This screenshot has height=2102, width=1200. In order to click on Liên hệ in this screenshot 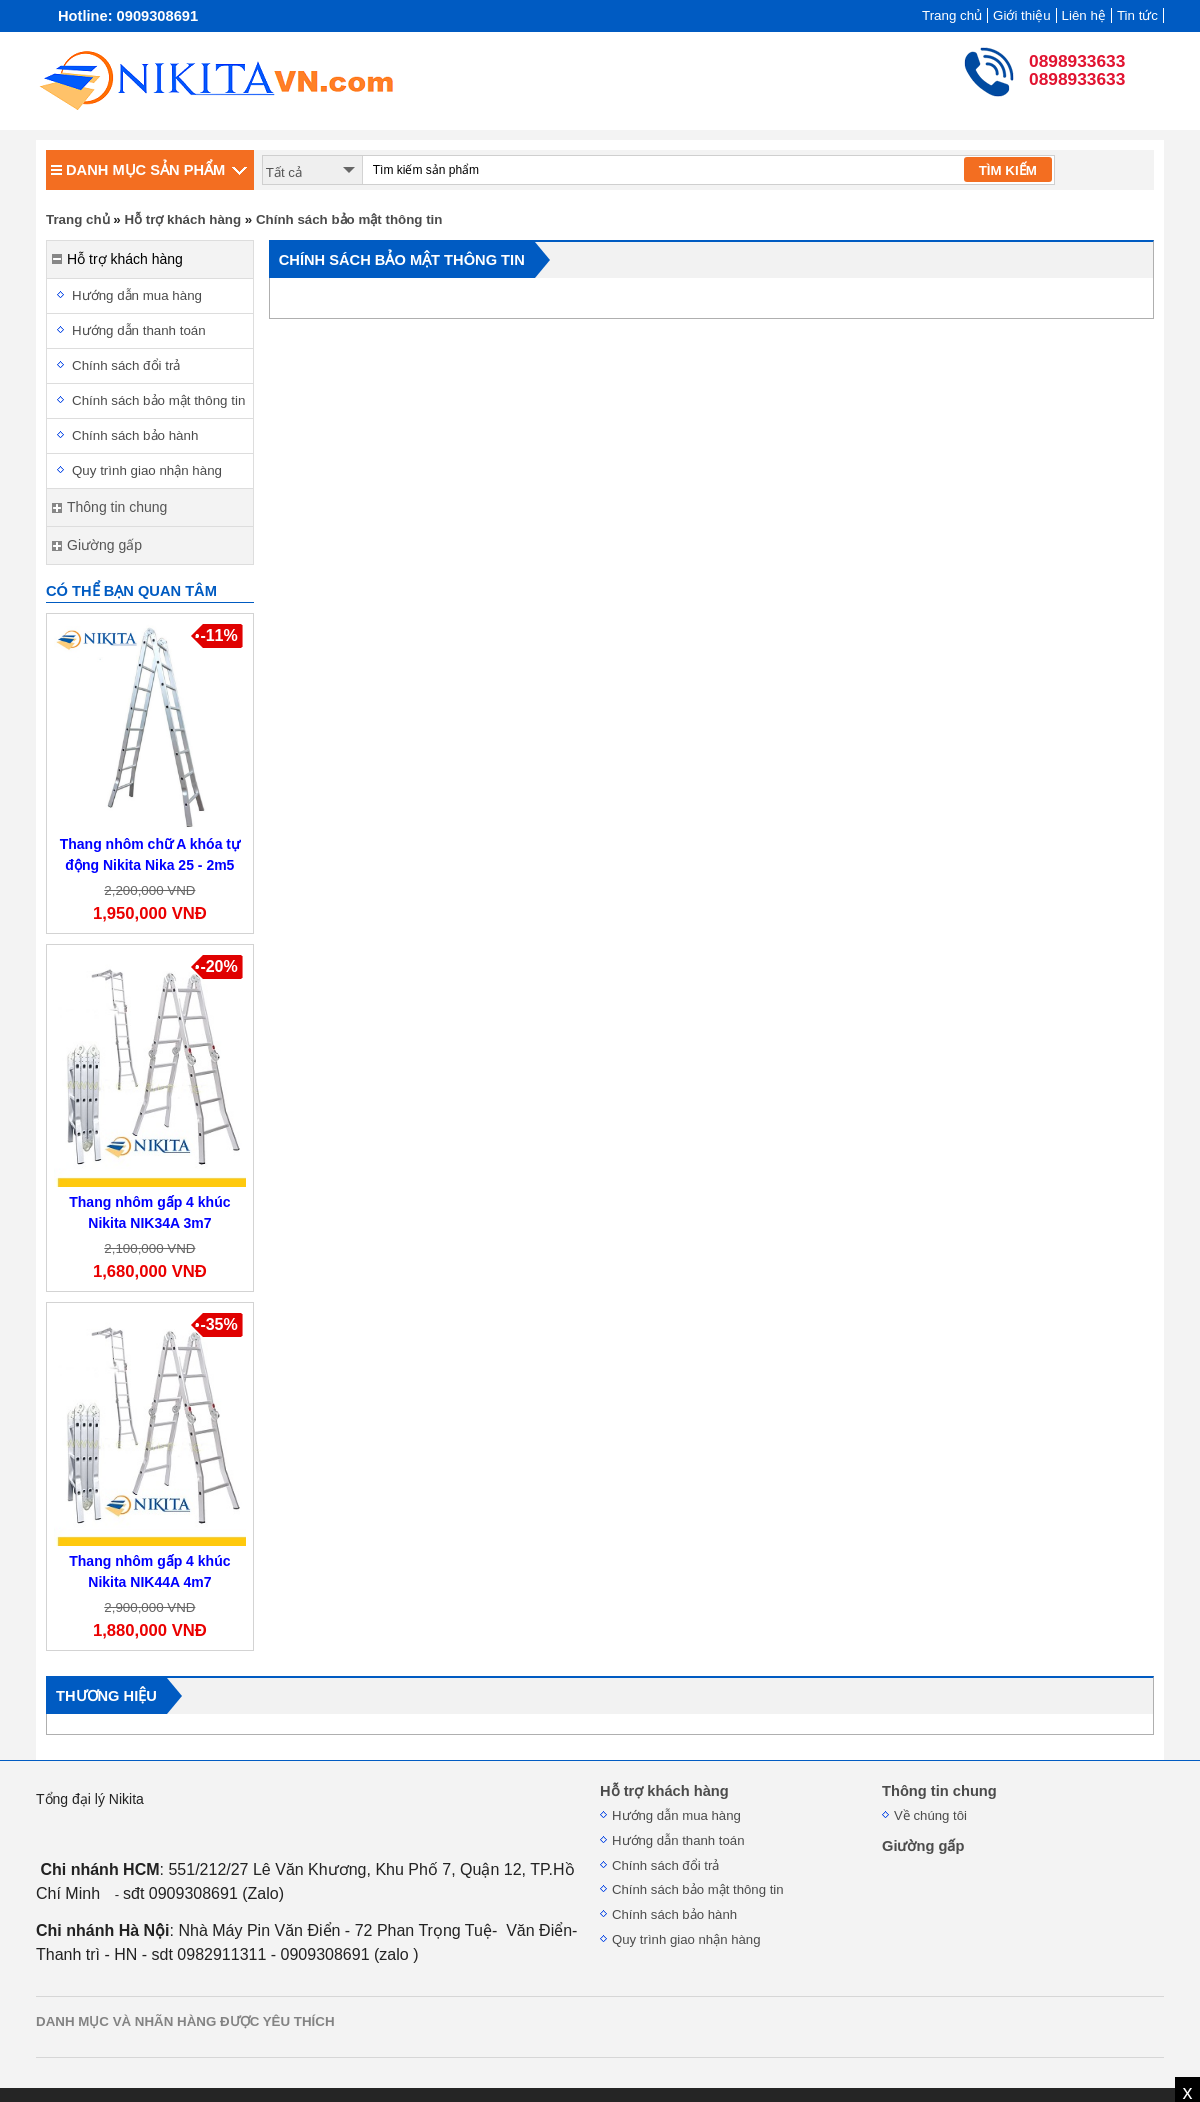, I will do `click(1084, 15)`.